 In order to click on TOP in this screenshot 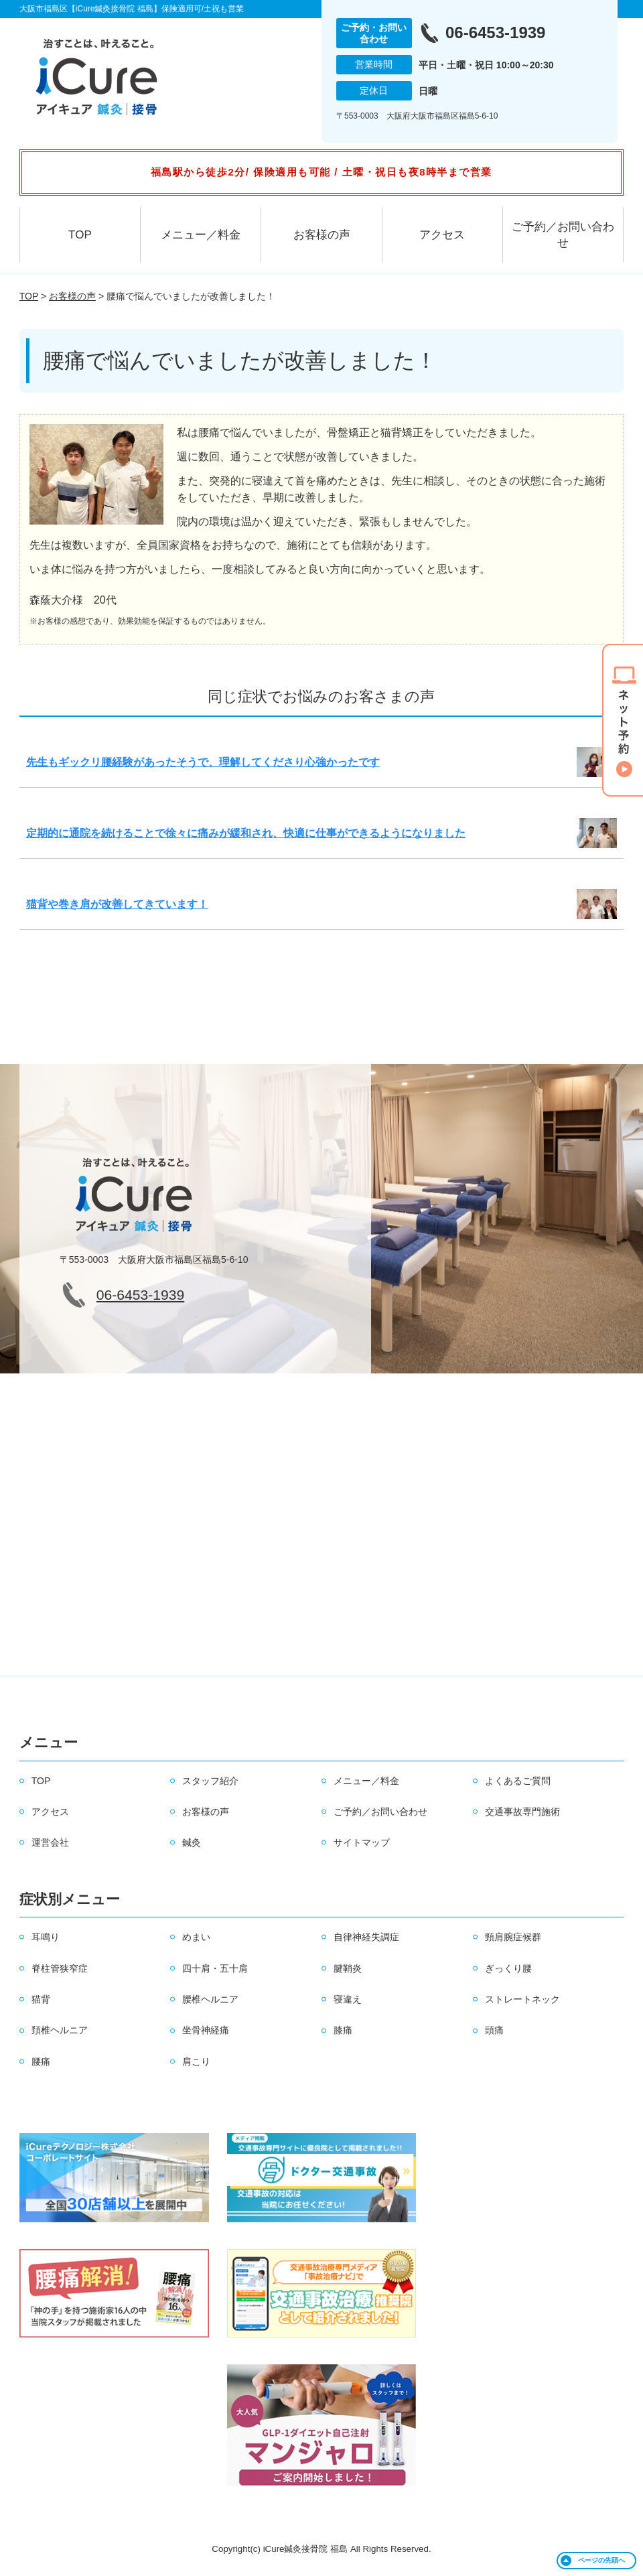, I will do `click(80, 234)`.